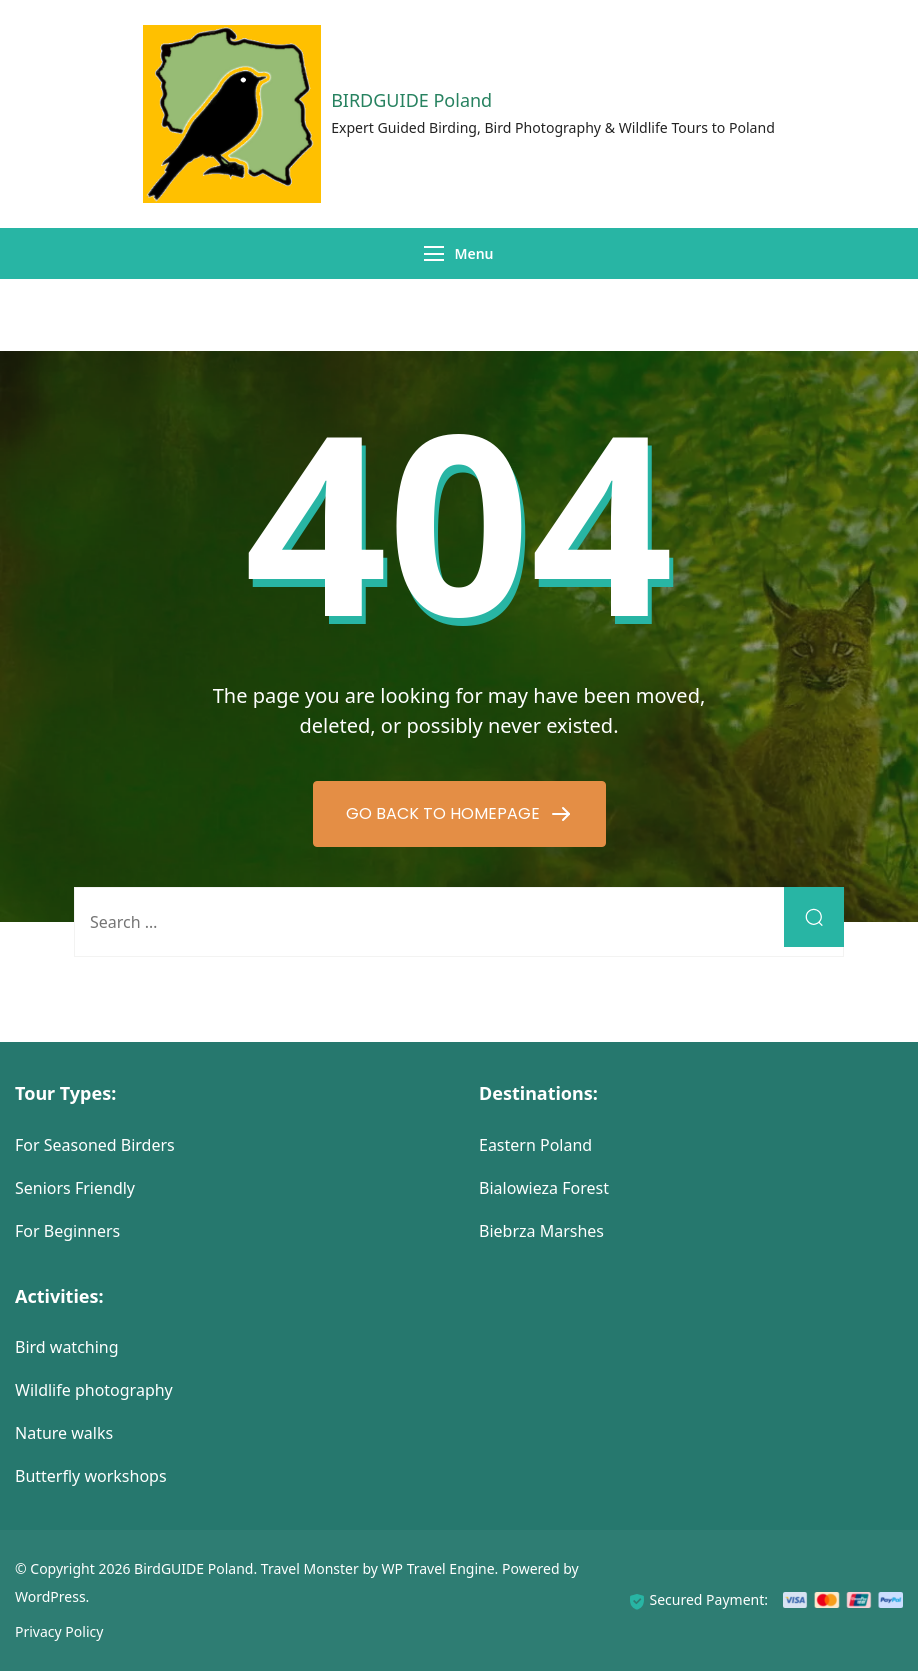 This screenshot has width=918, height=1671. What do you see at coordinates (434, 253) in the screenshot?
I see `[Menu]` at bounding box center [434, 253].